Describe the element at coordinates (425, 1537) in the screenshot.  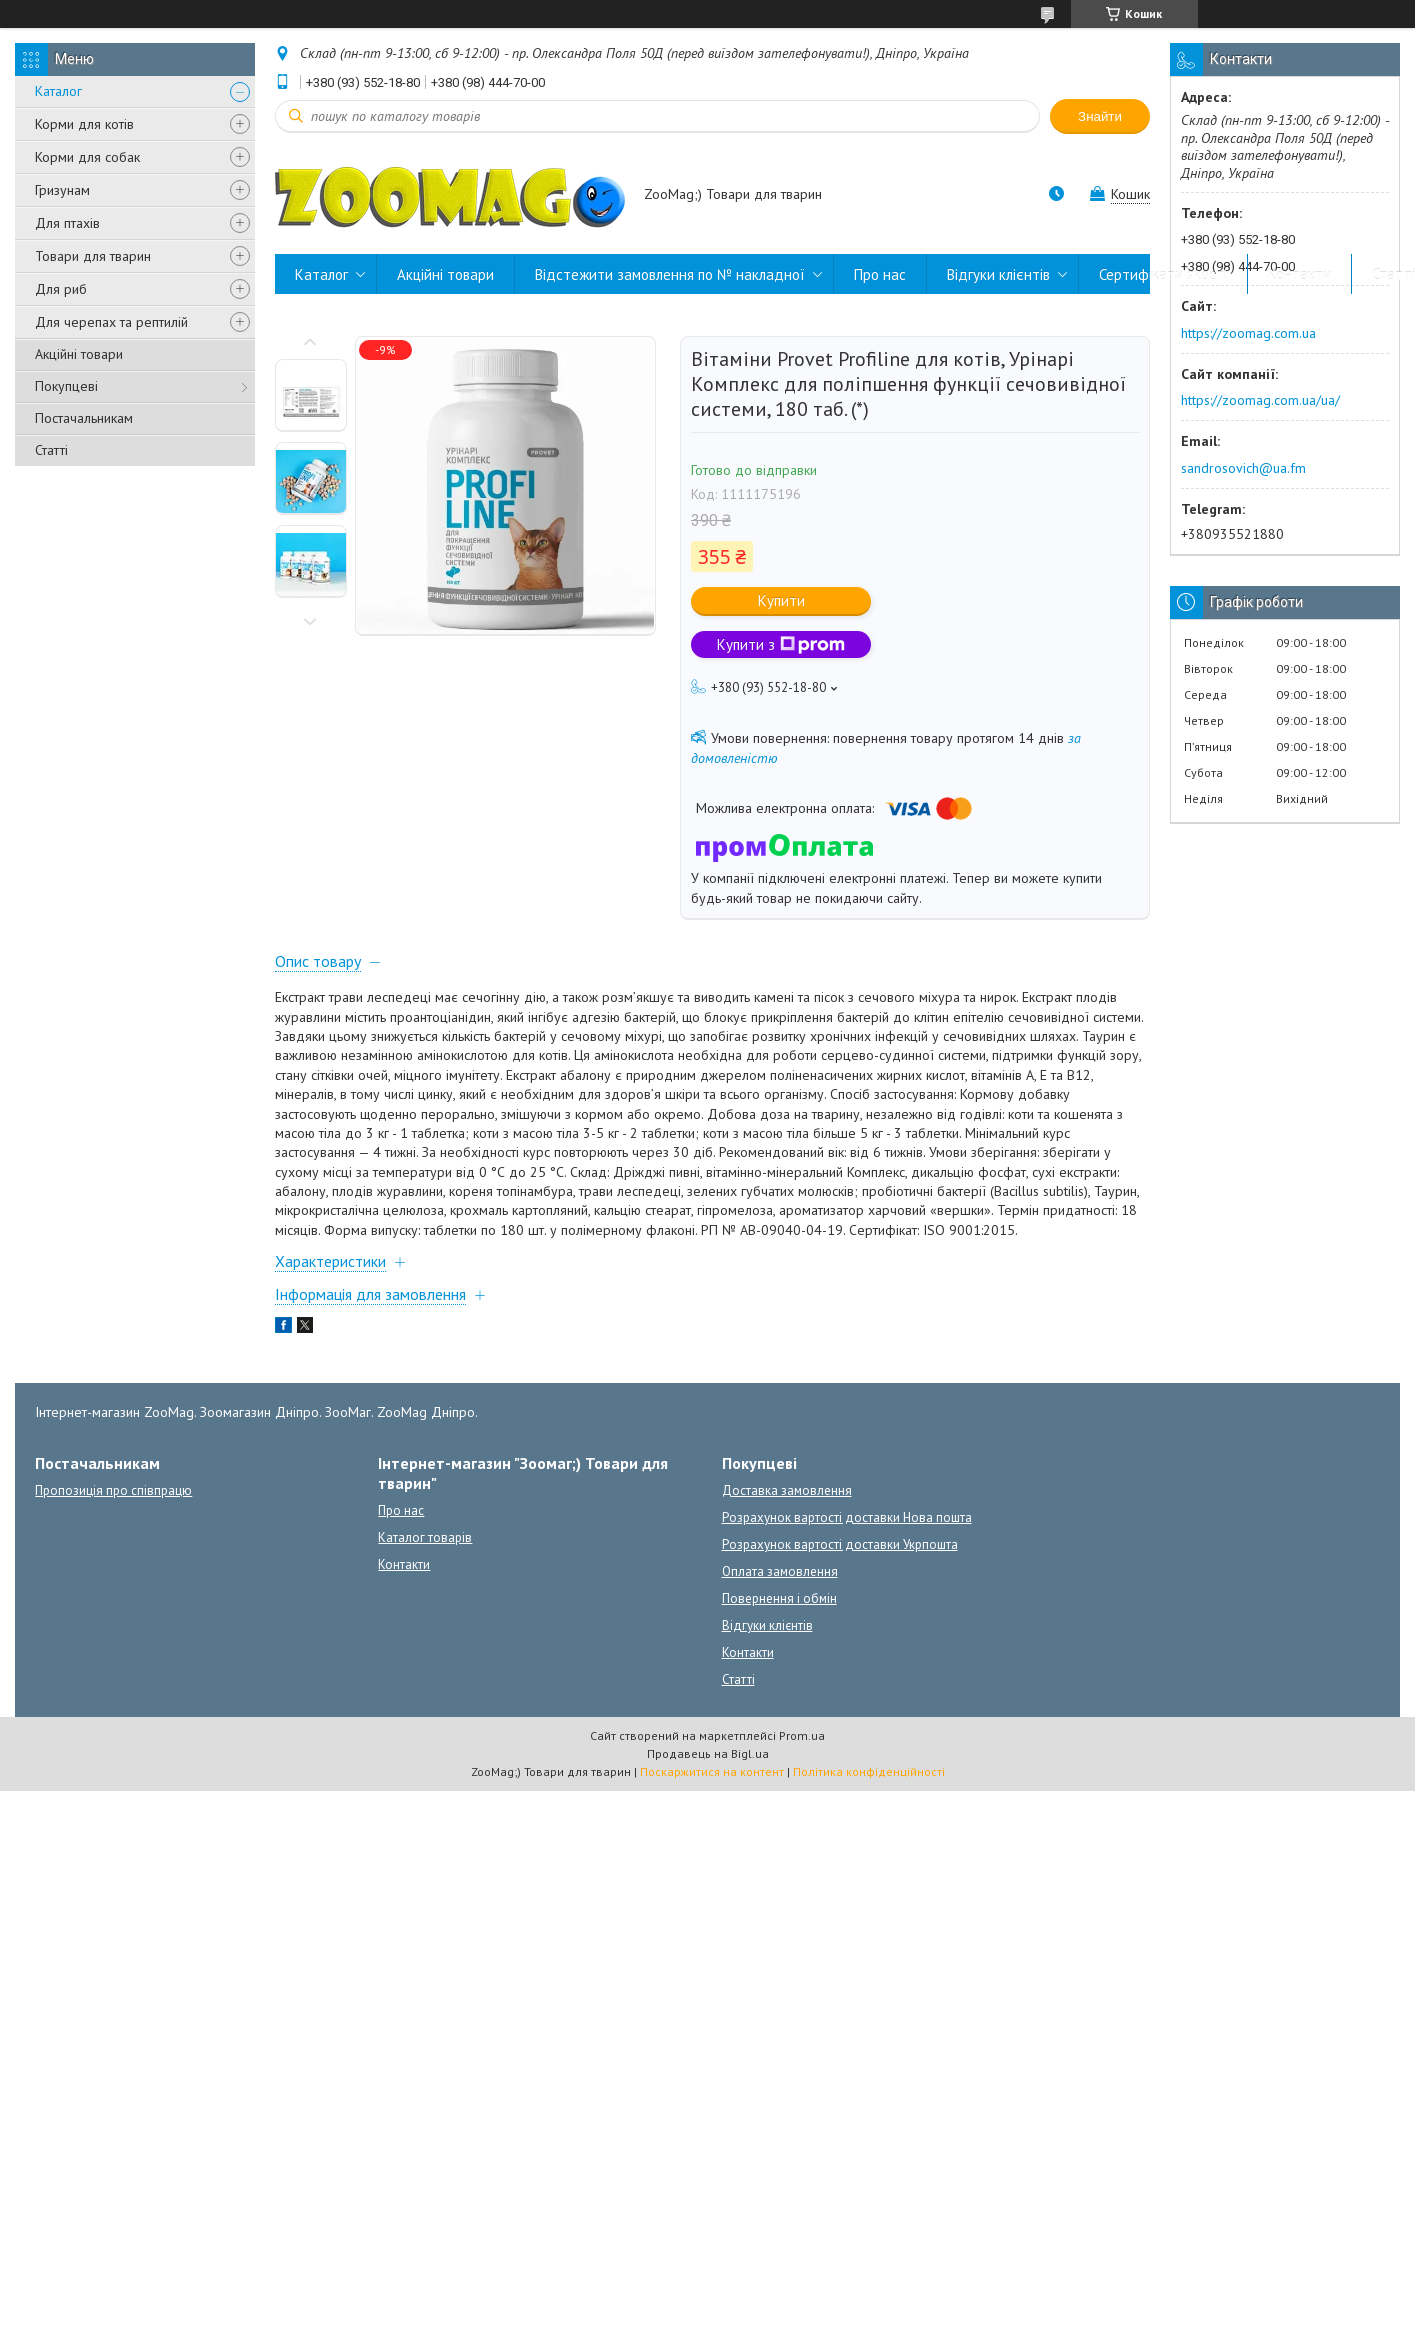
I see `Каталог товарів` at that location.